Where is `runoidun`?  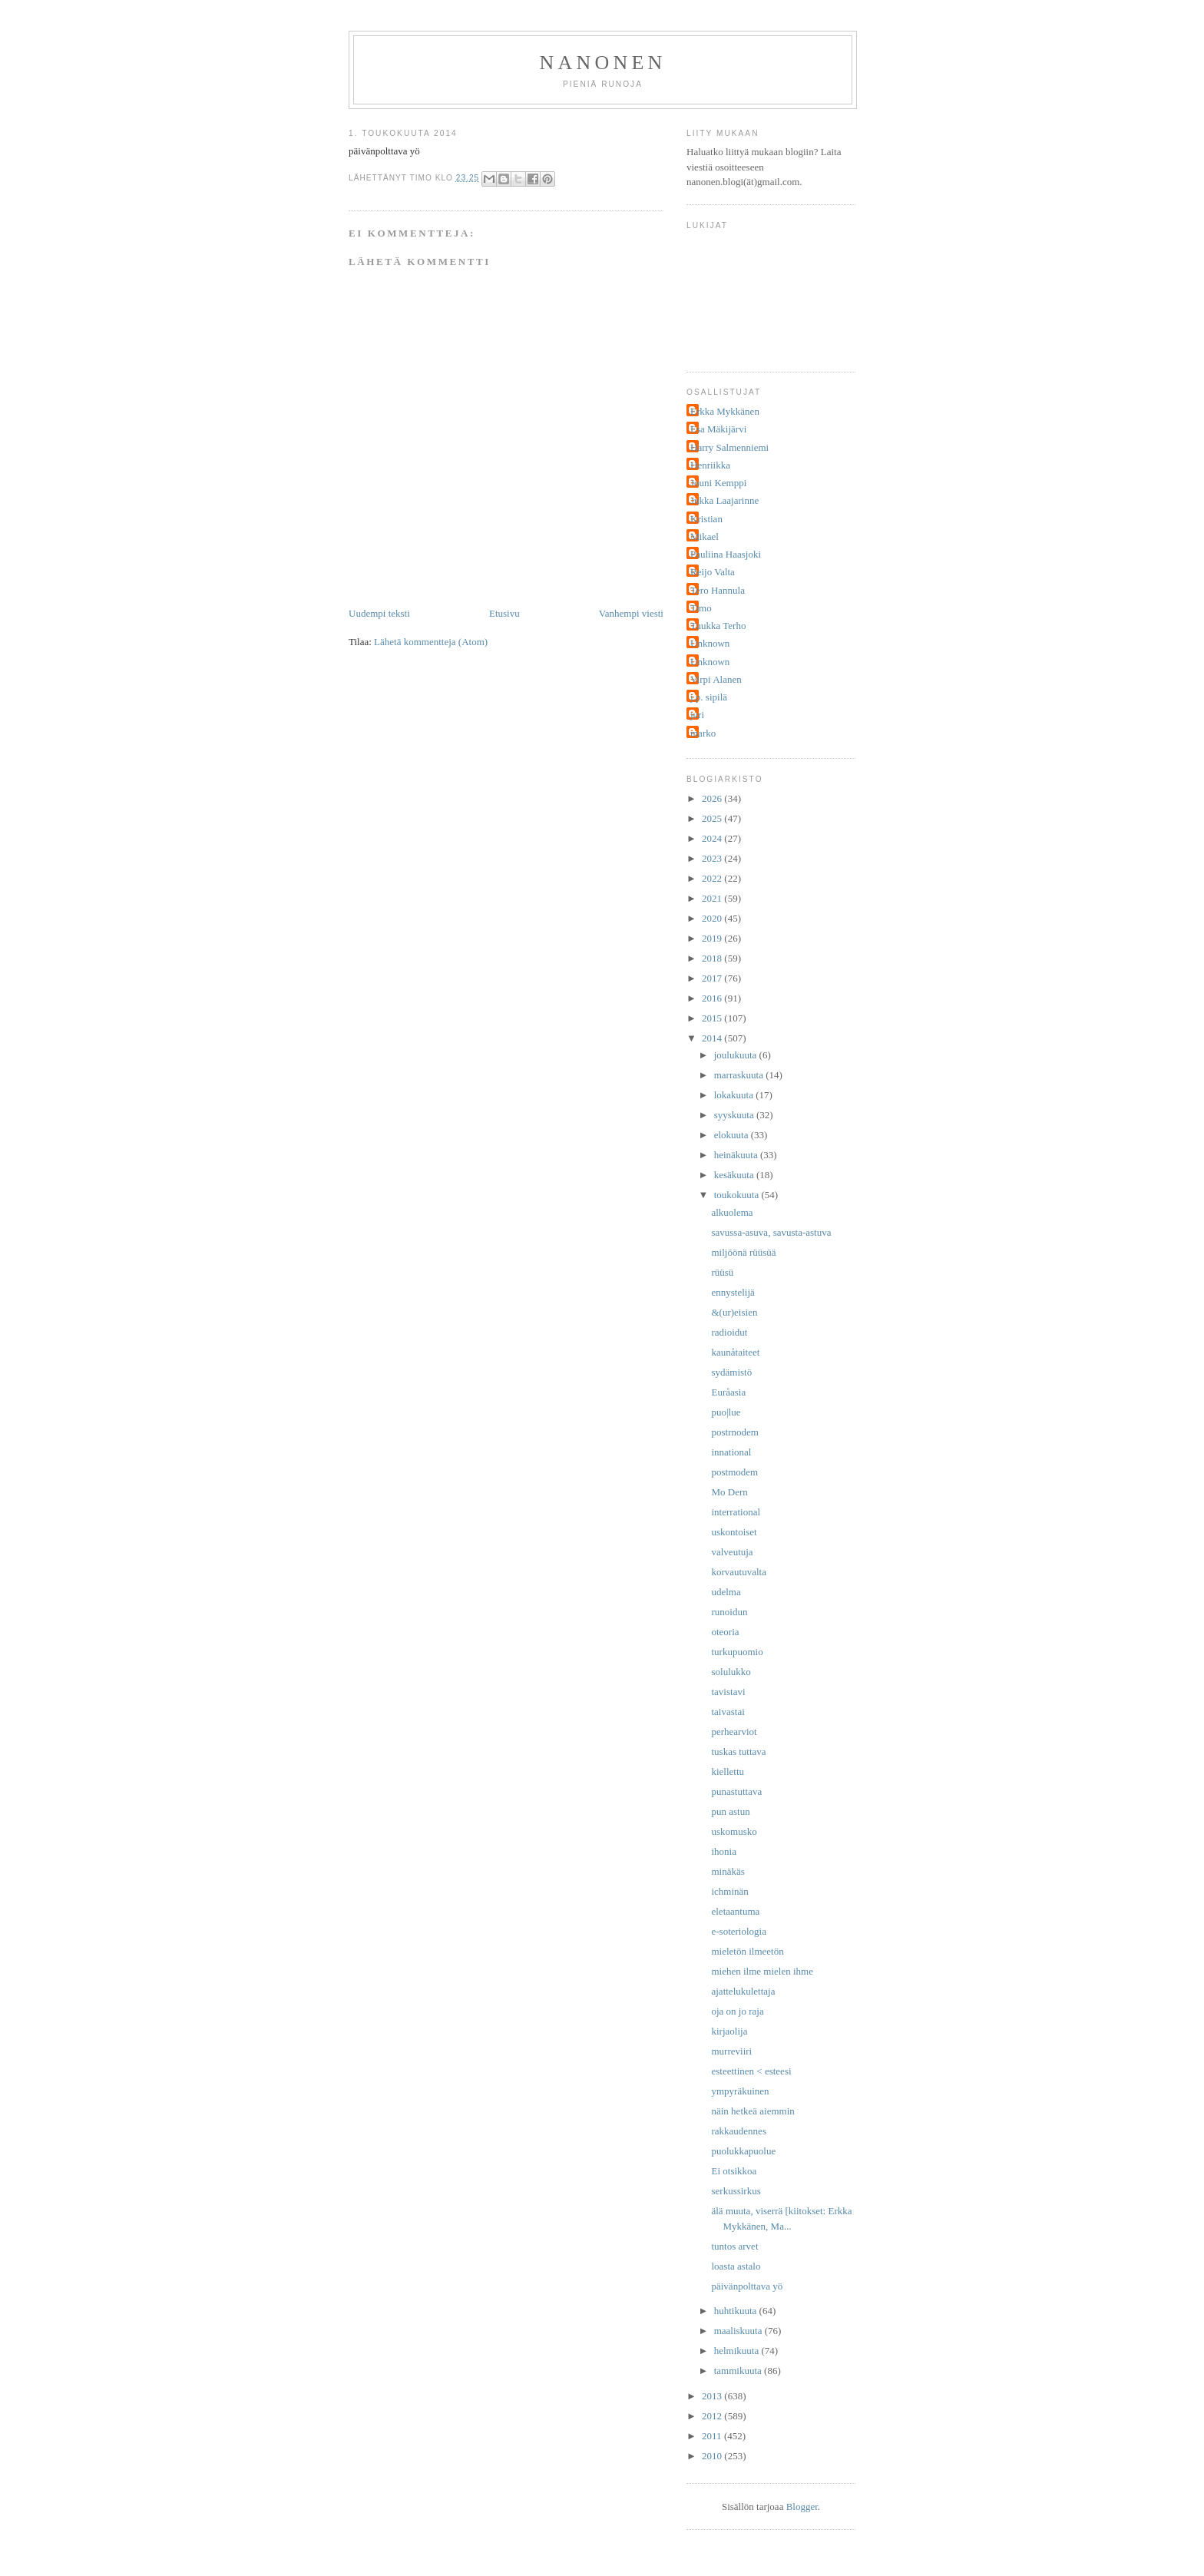 runoidun is located at coordinates (729, 1611).